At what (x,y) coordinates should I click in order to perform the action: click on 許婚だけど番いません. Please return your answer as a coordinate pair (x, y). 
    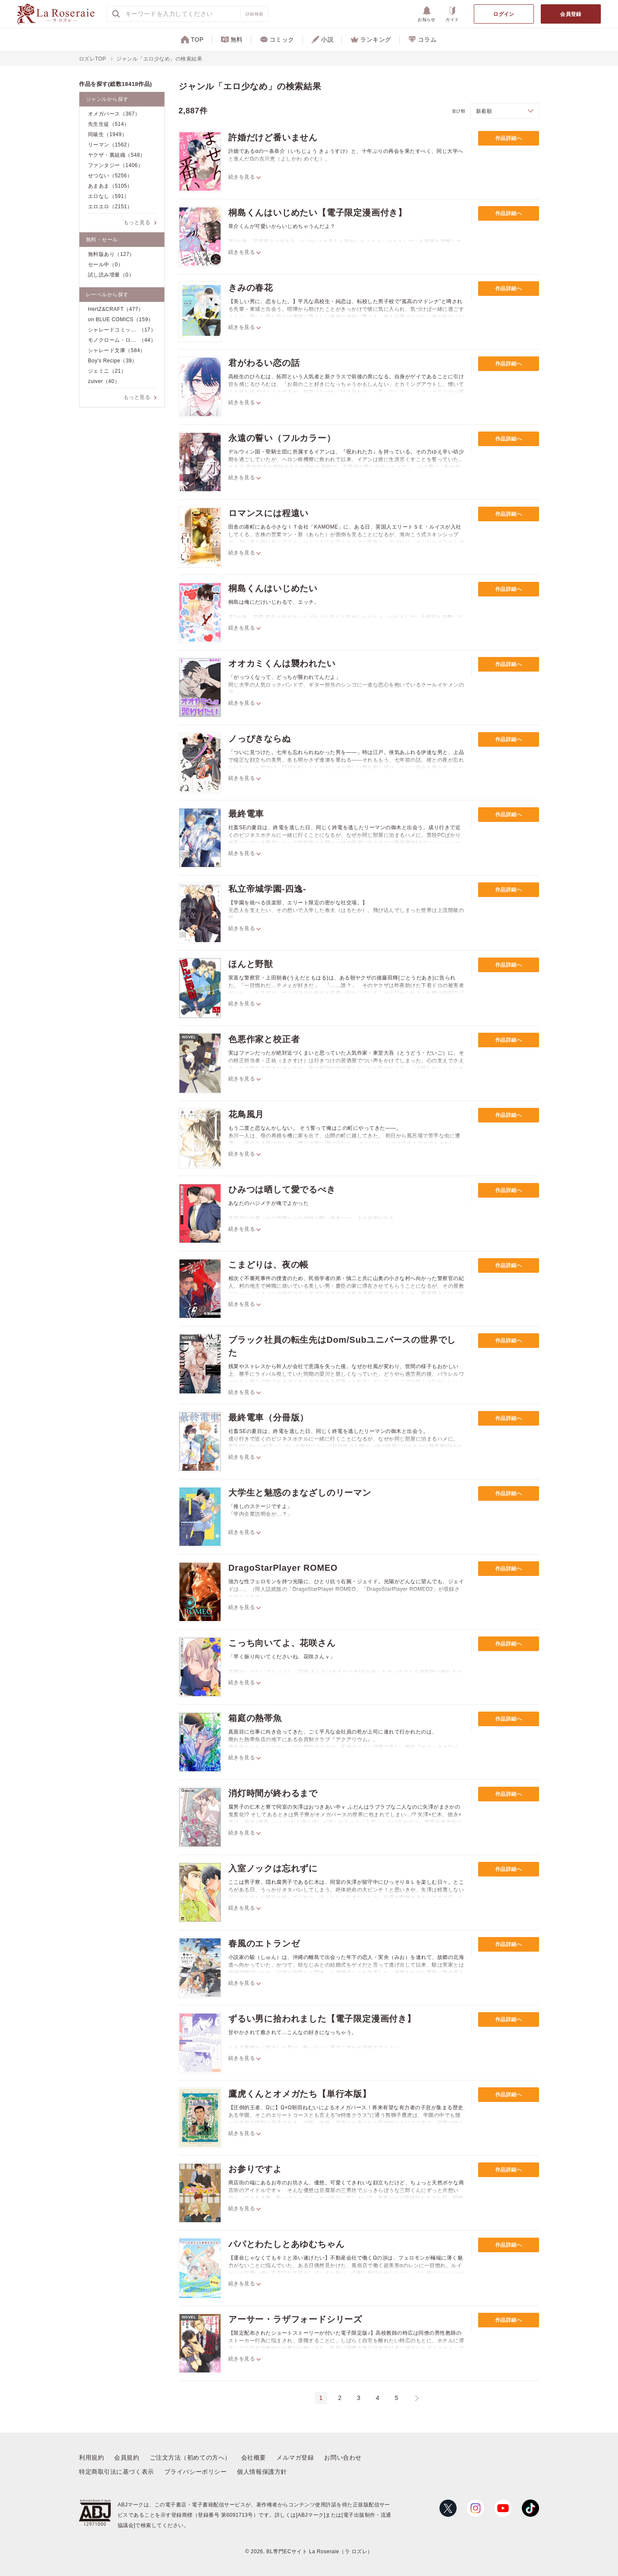
    Looking at the image, I should click on (273, 137).